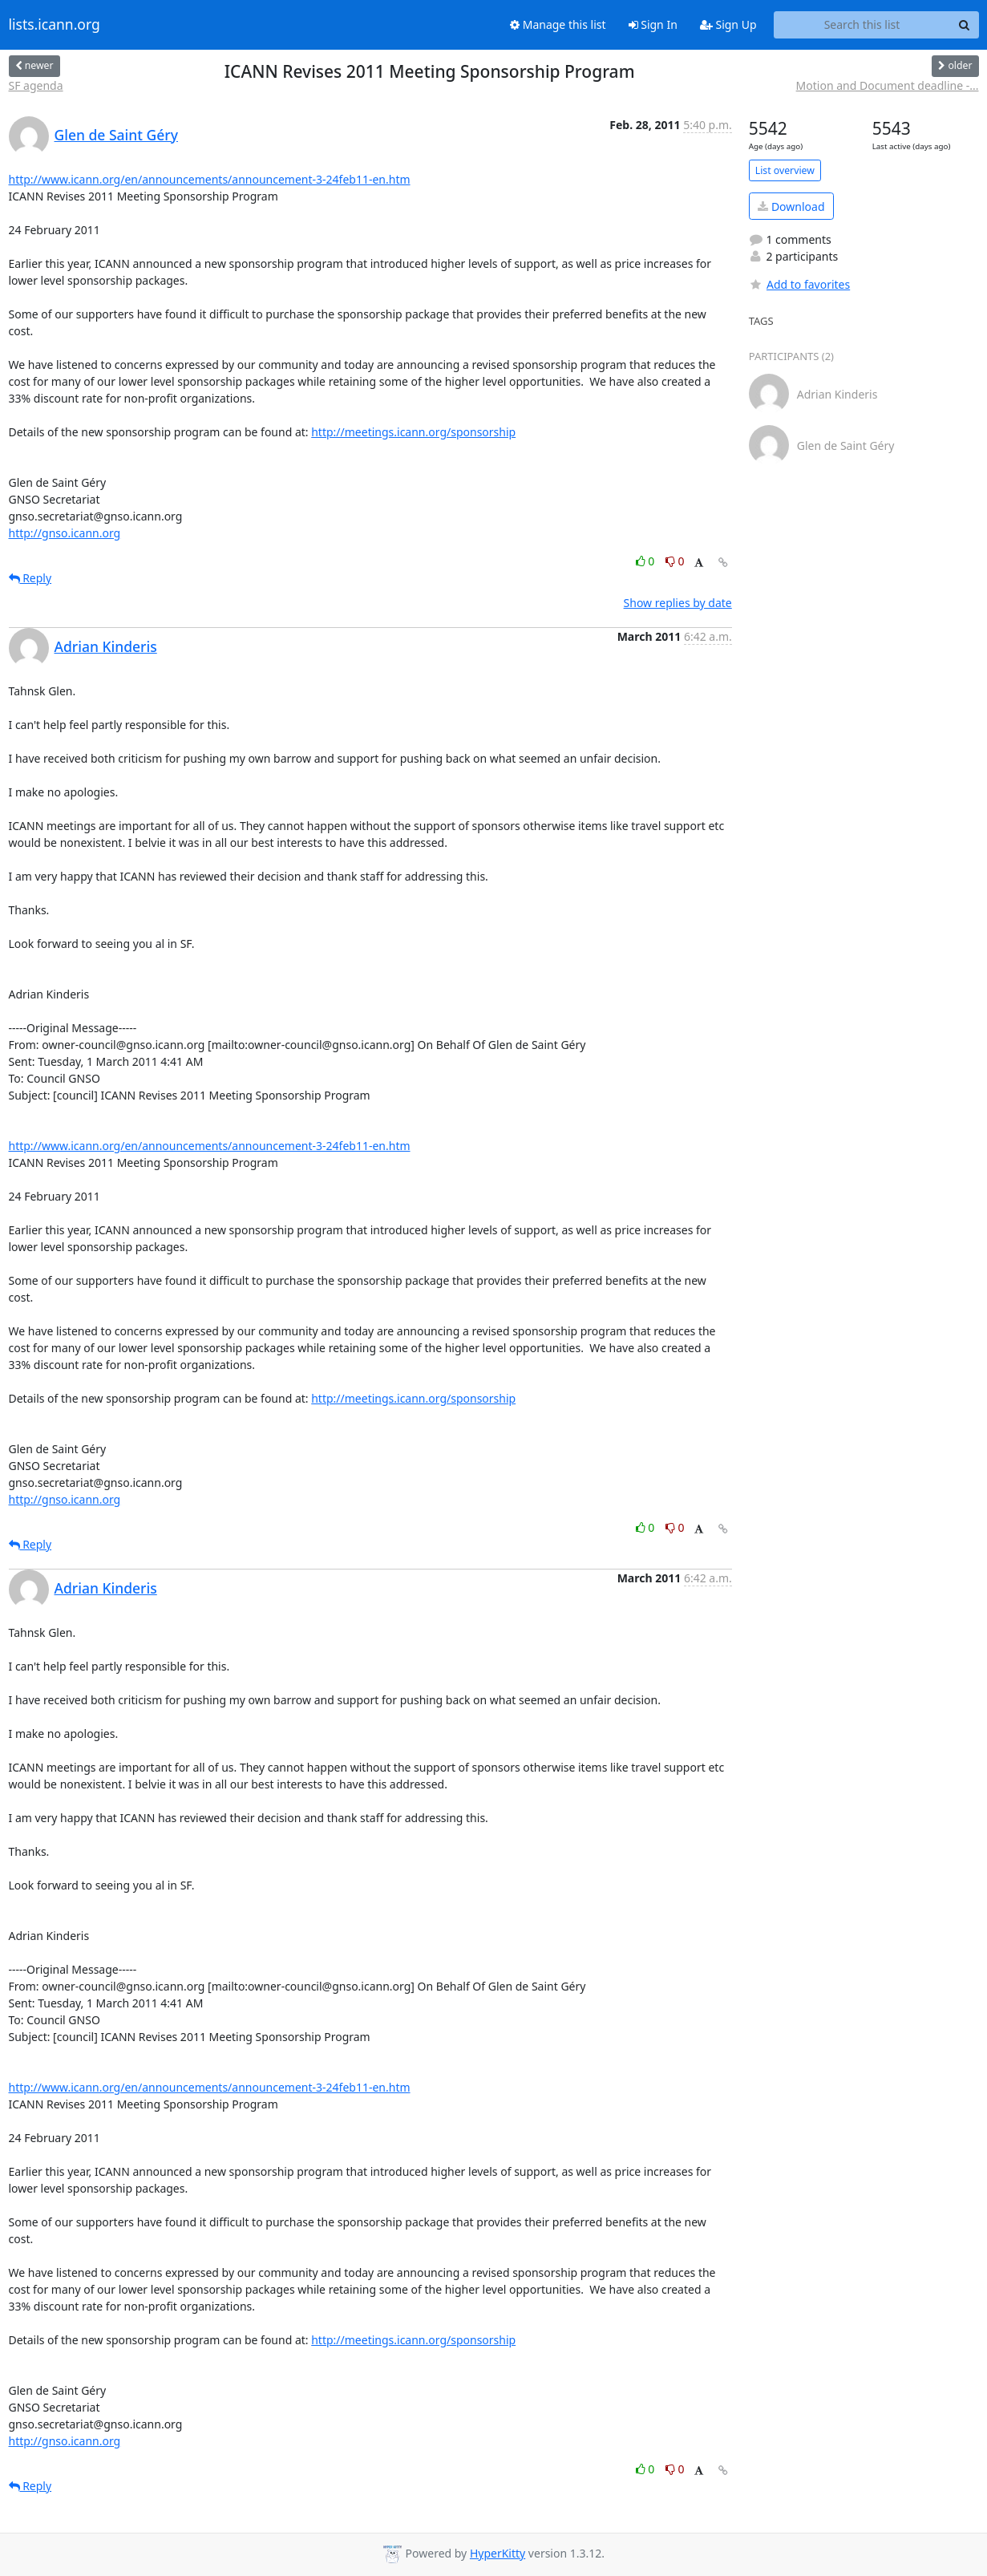  What do you see at coordinates (887, 85) in the screenshot?
I see `Motion and Document deadline -...` at bounding box center [887, 85].